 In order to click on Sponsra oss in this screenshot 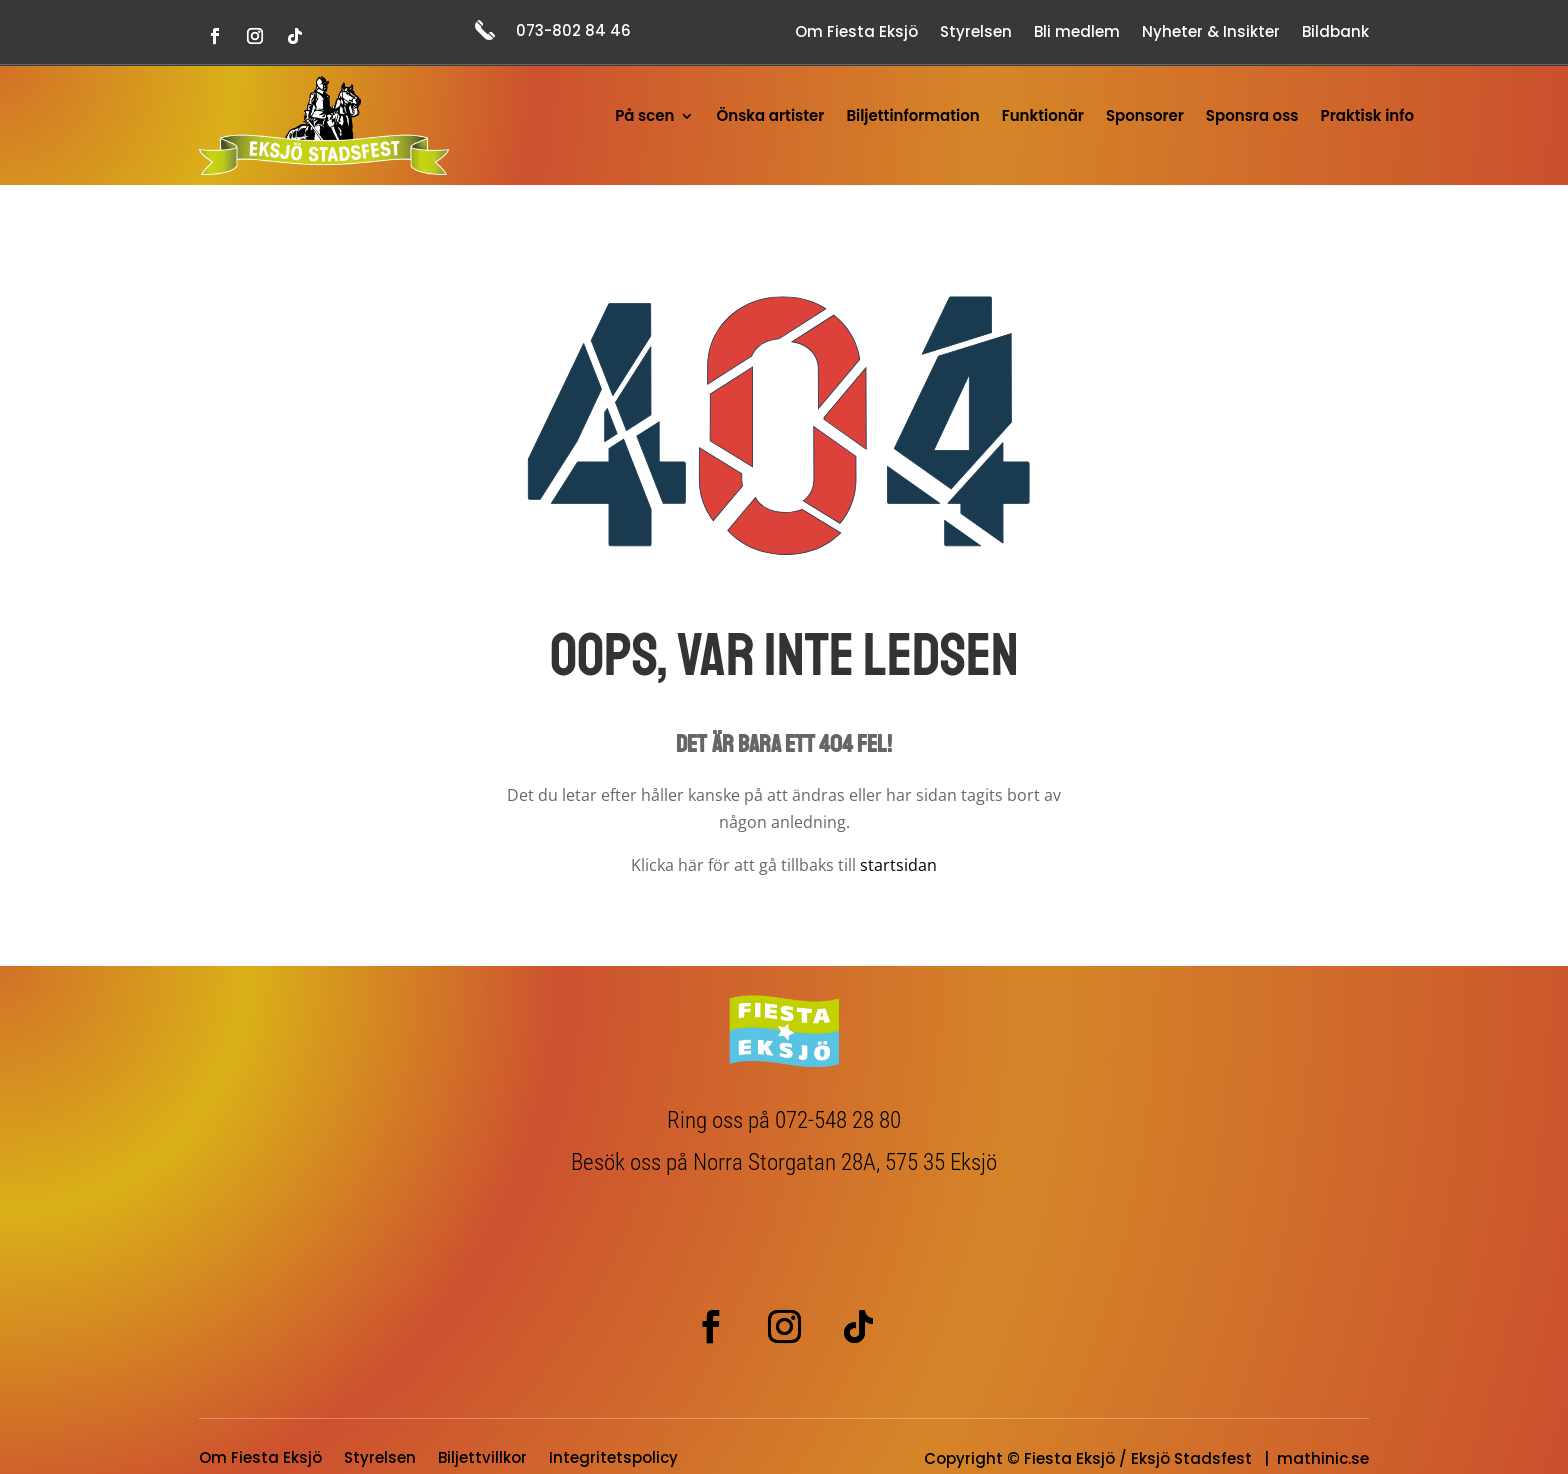, I will do `click(1252, 117)`.